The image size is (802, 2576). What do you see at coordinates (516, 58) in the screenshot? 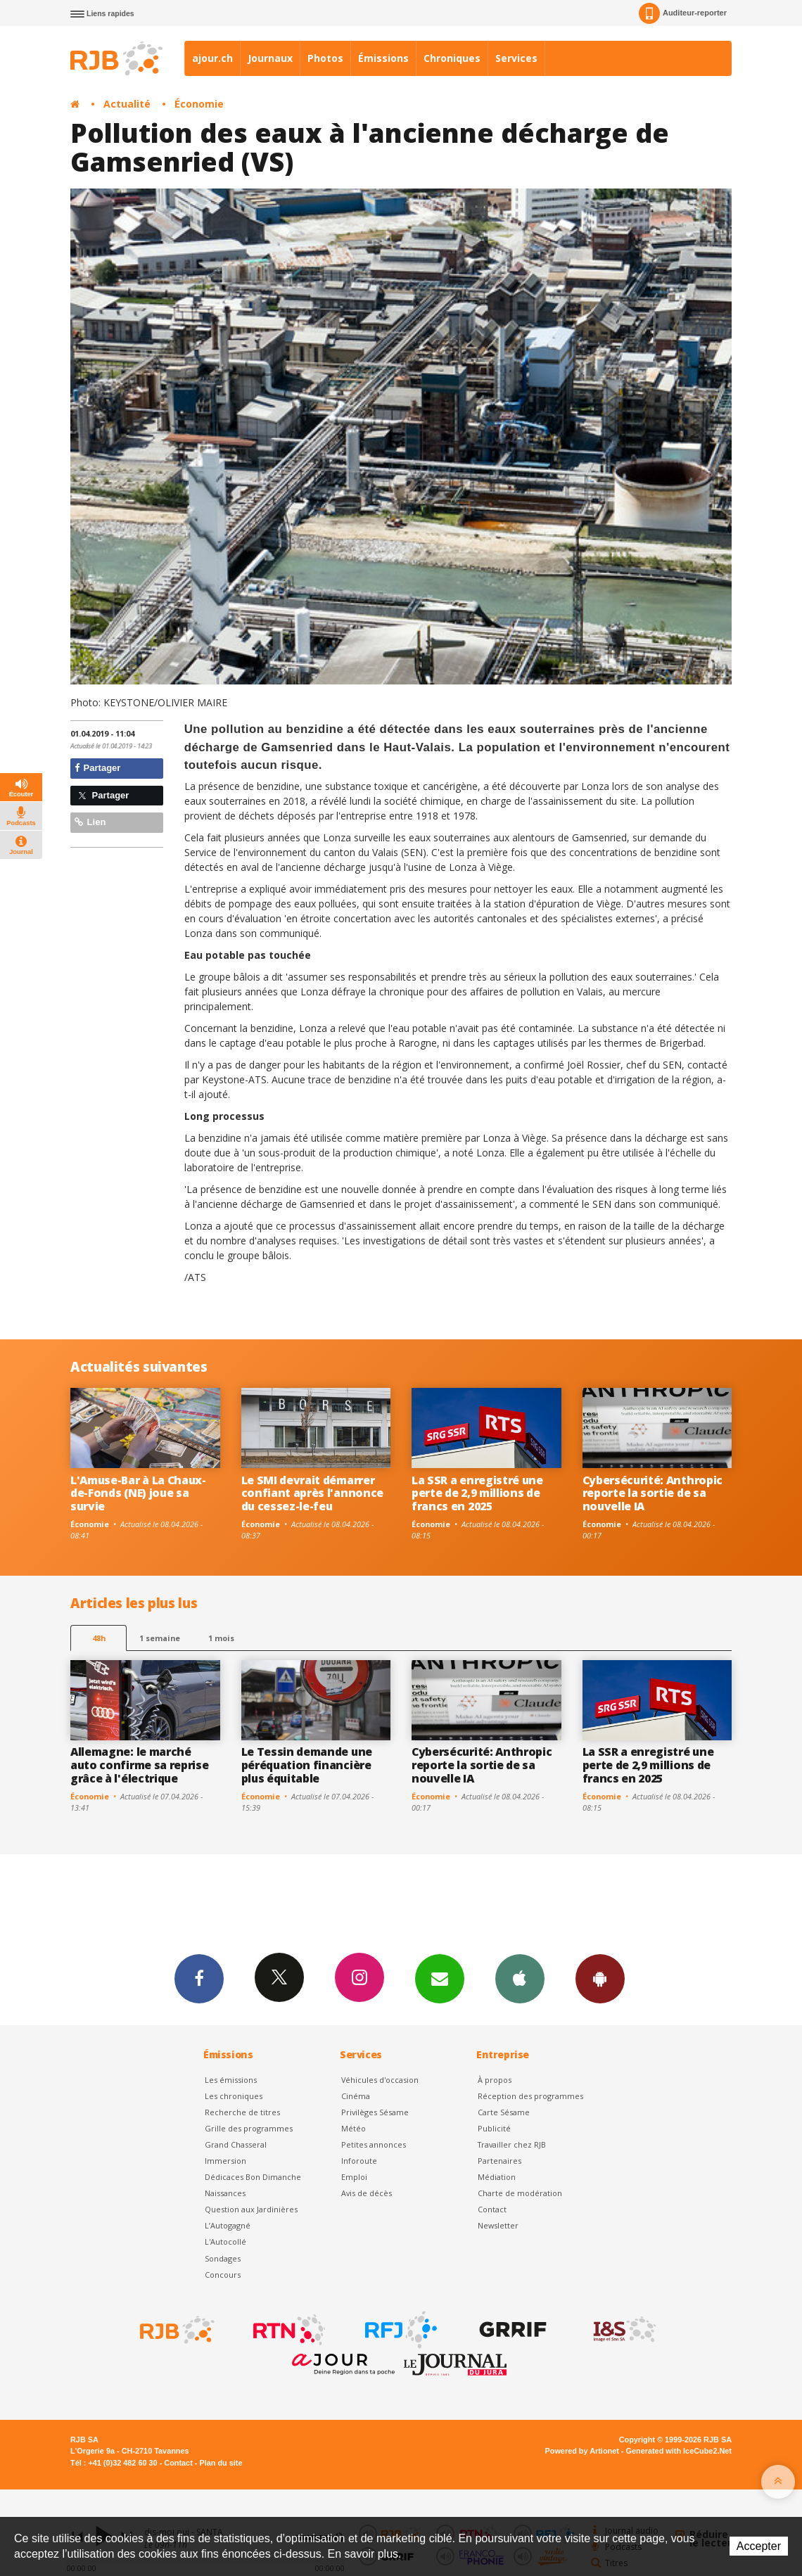
I see `Services` at bounding box center [516, 58].